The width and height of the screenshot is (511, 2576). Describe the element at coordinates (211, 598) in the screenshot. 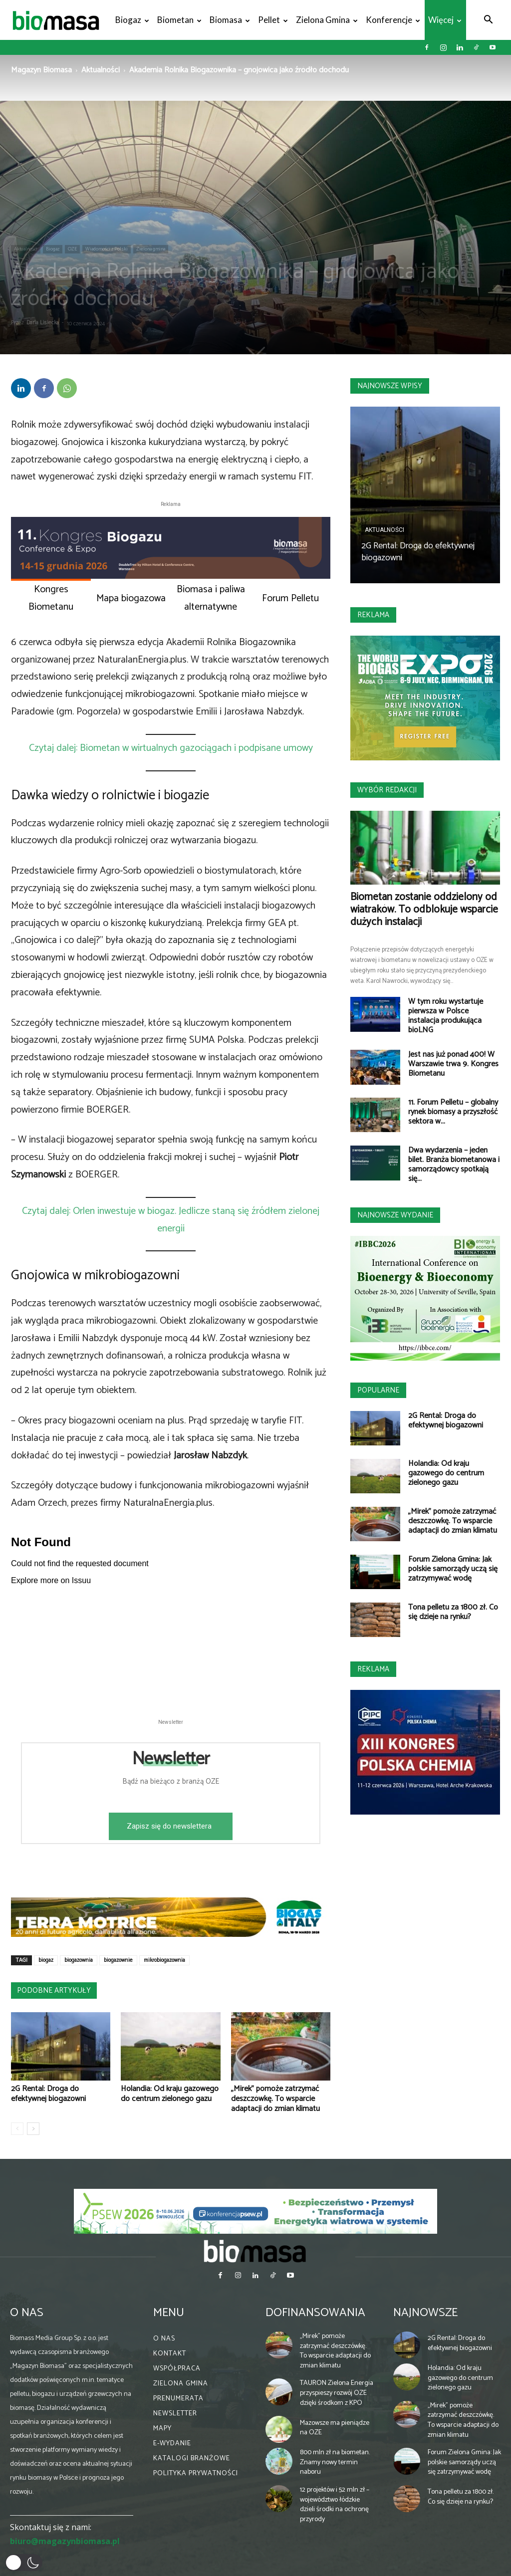

I see `Biomasa i paliwa alternatywne` at that location.